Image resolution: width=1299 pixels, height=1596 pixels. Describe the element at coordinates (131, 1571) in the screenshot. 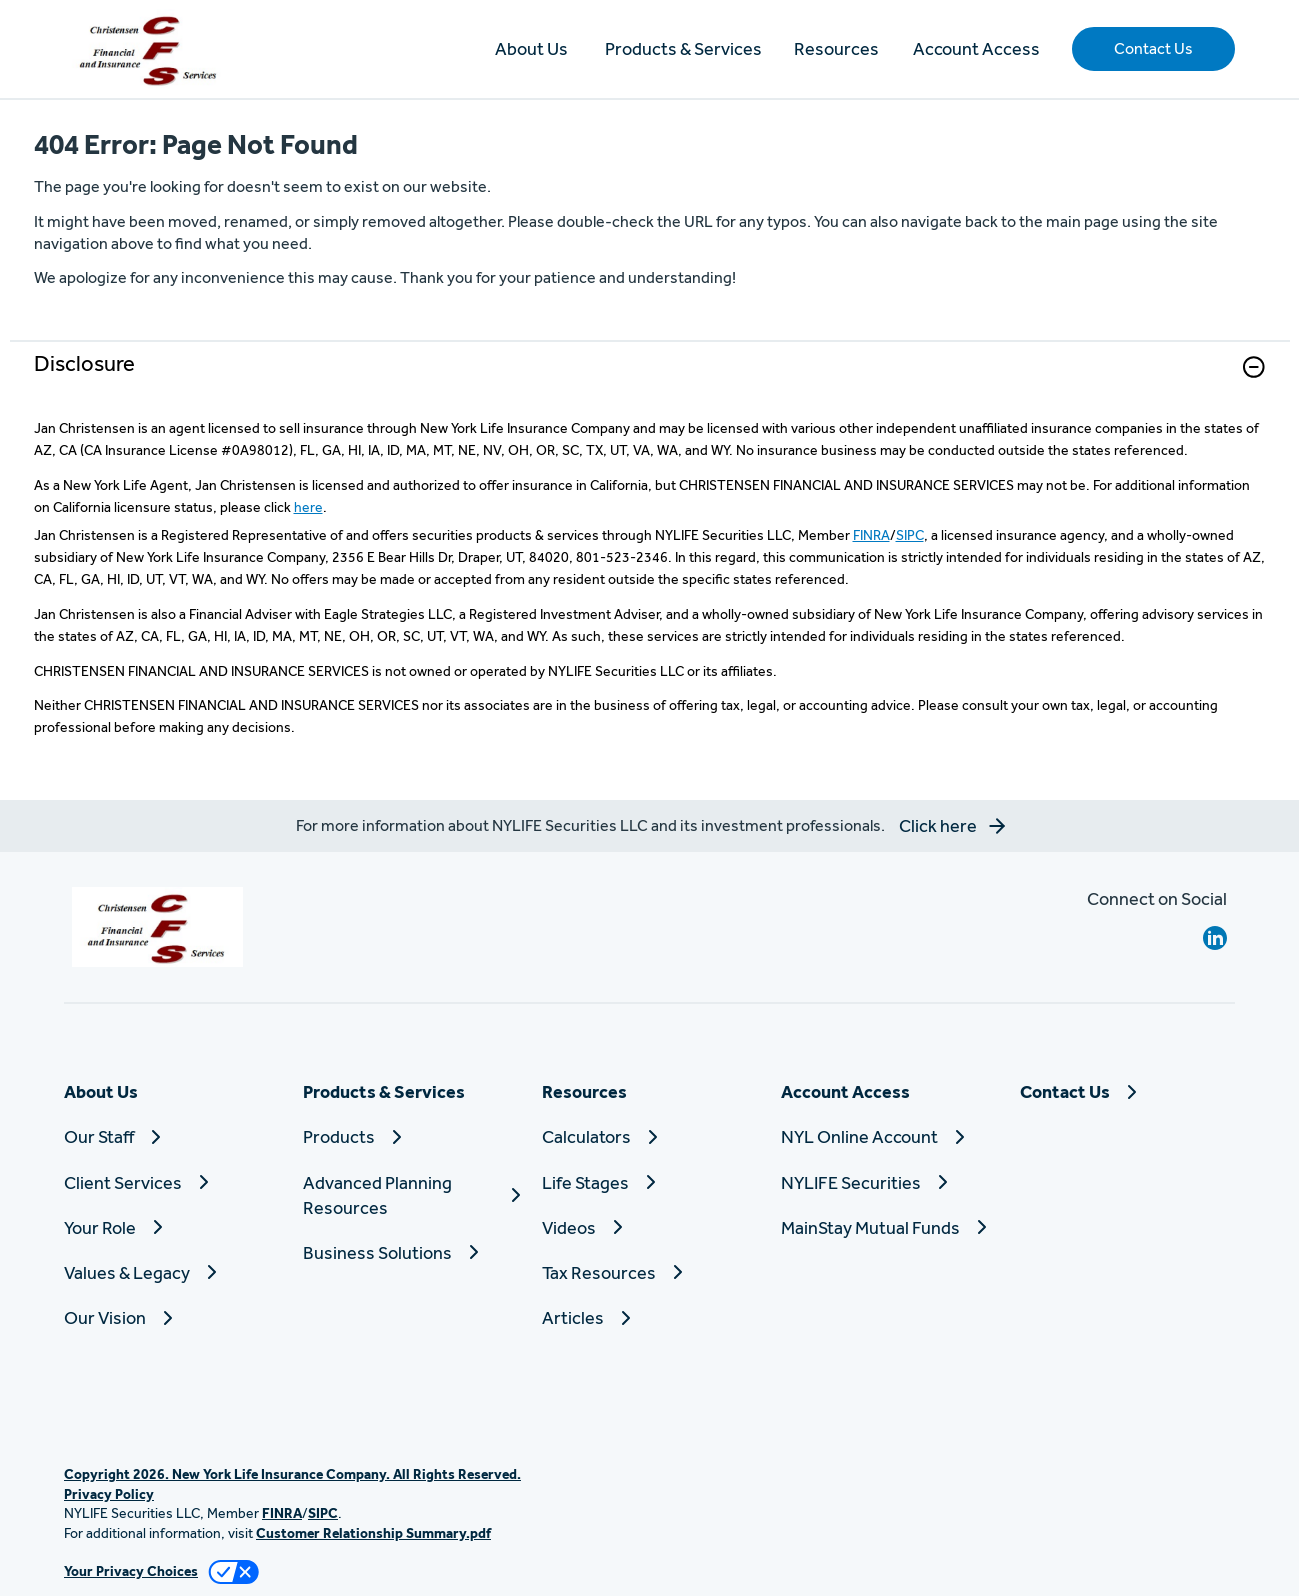

I see `Your Privacy Choices [link]` at that location.